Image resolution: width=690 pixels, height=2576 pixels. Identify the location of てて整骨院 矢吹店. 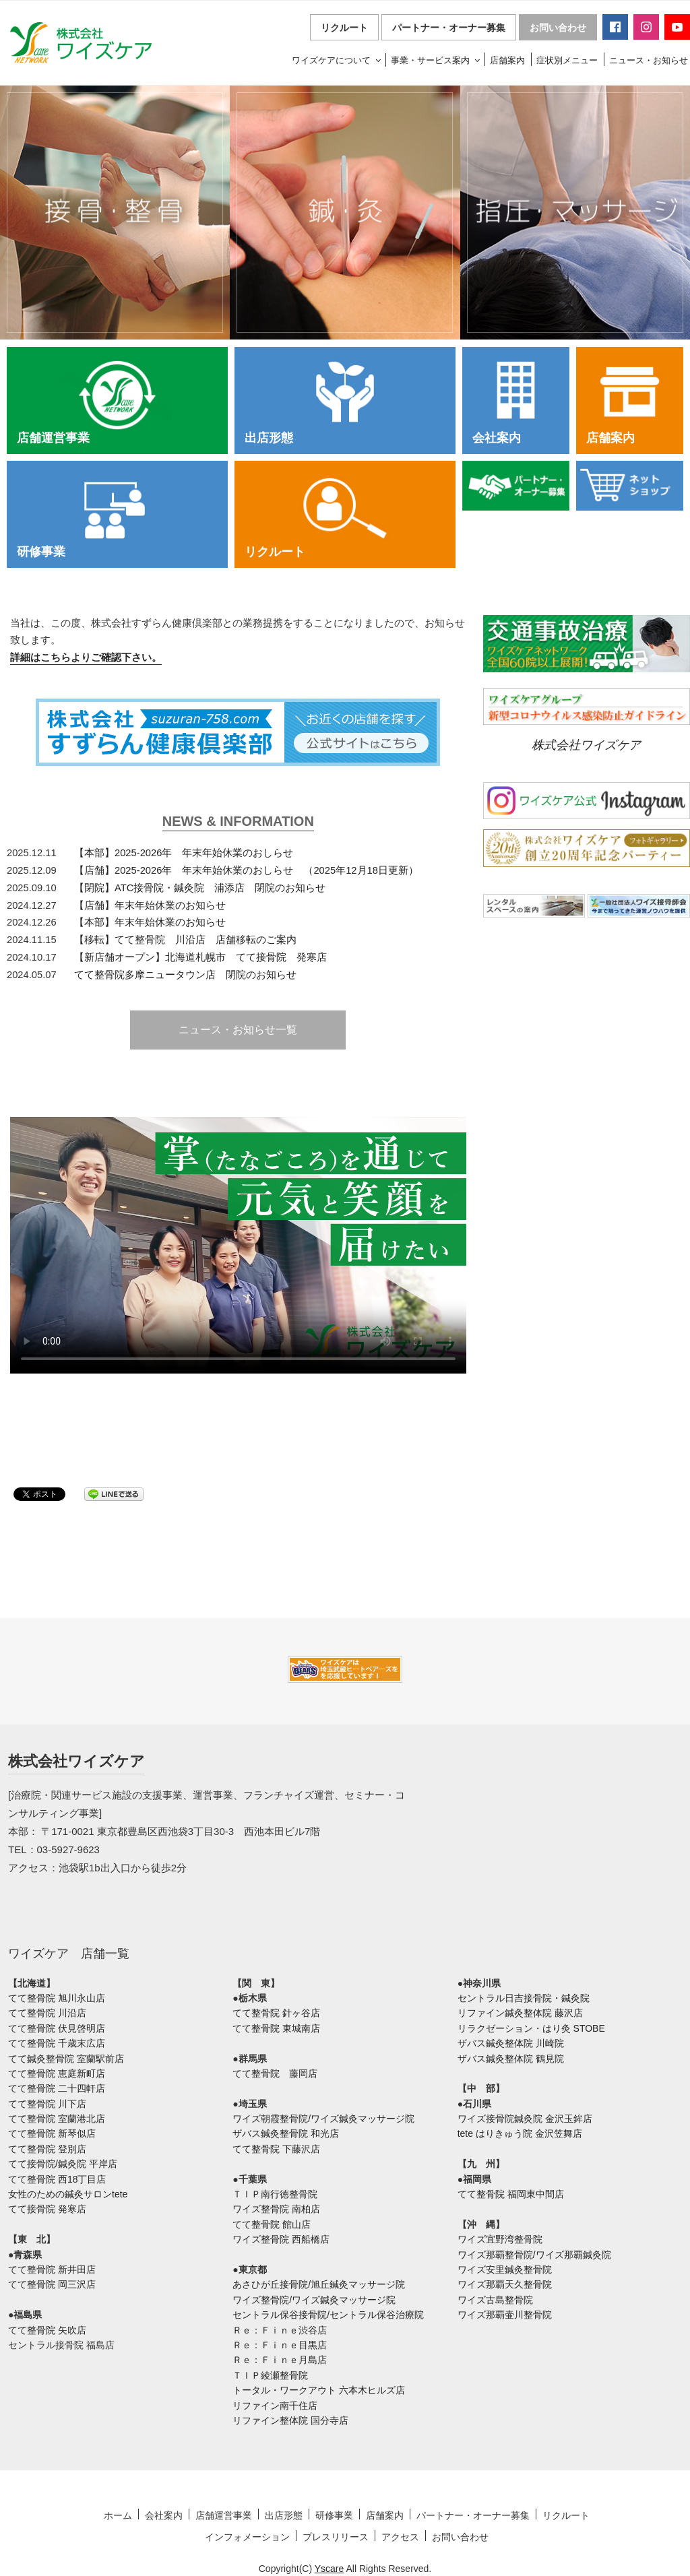
(47, 2330).